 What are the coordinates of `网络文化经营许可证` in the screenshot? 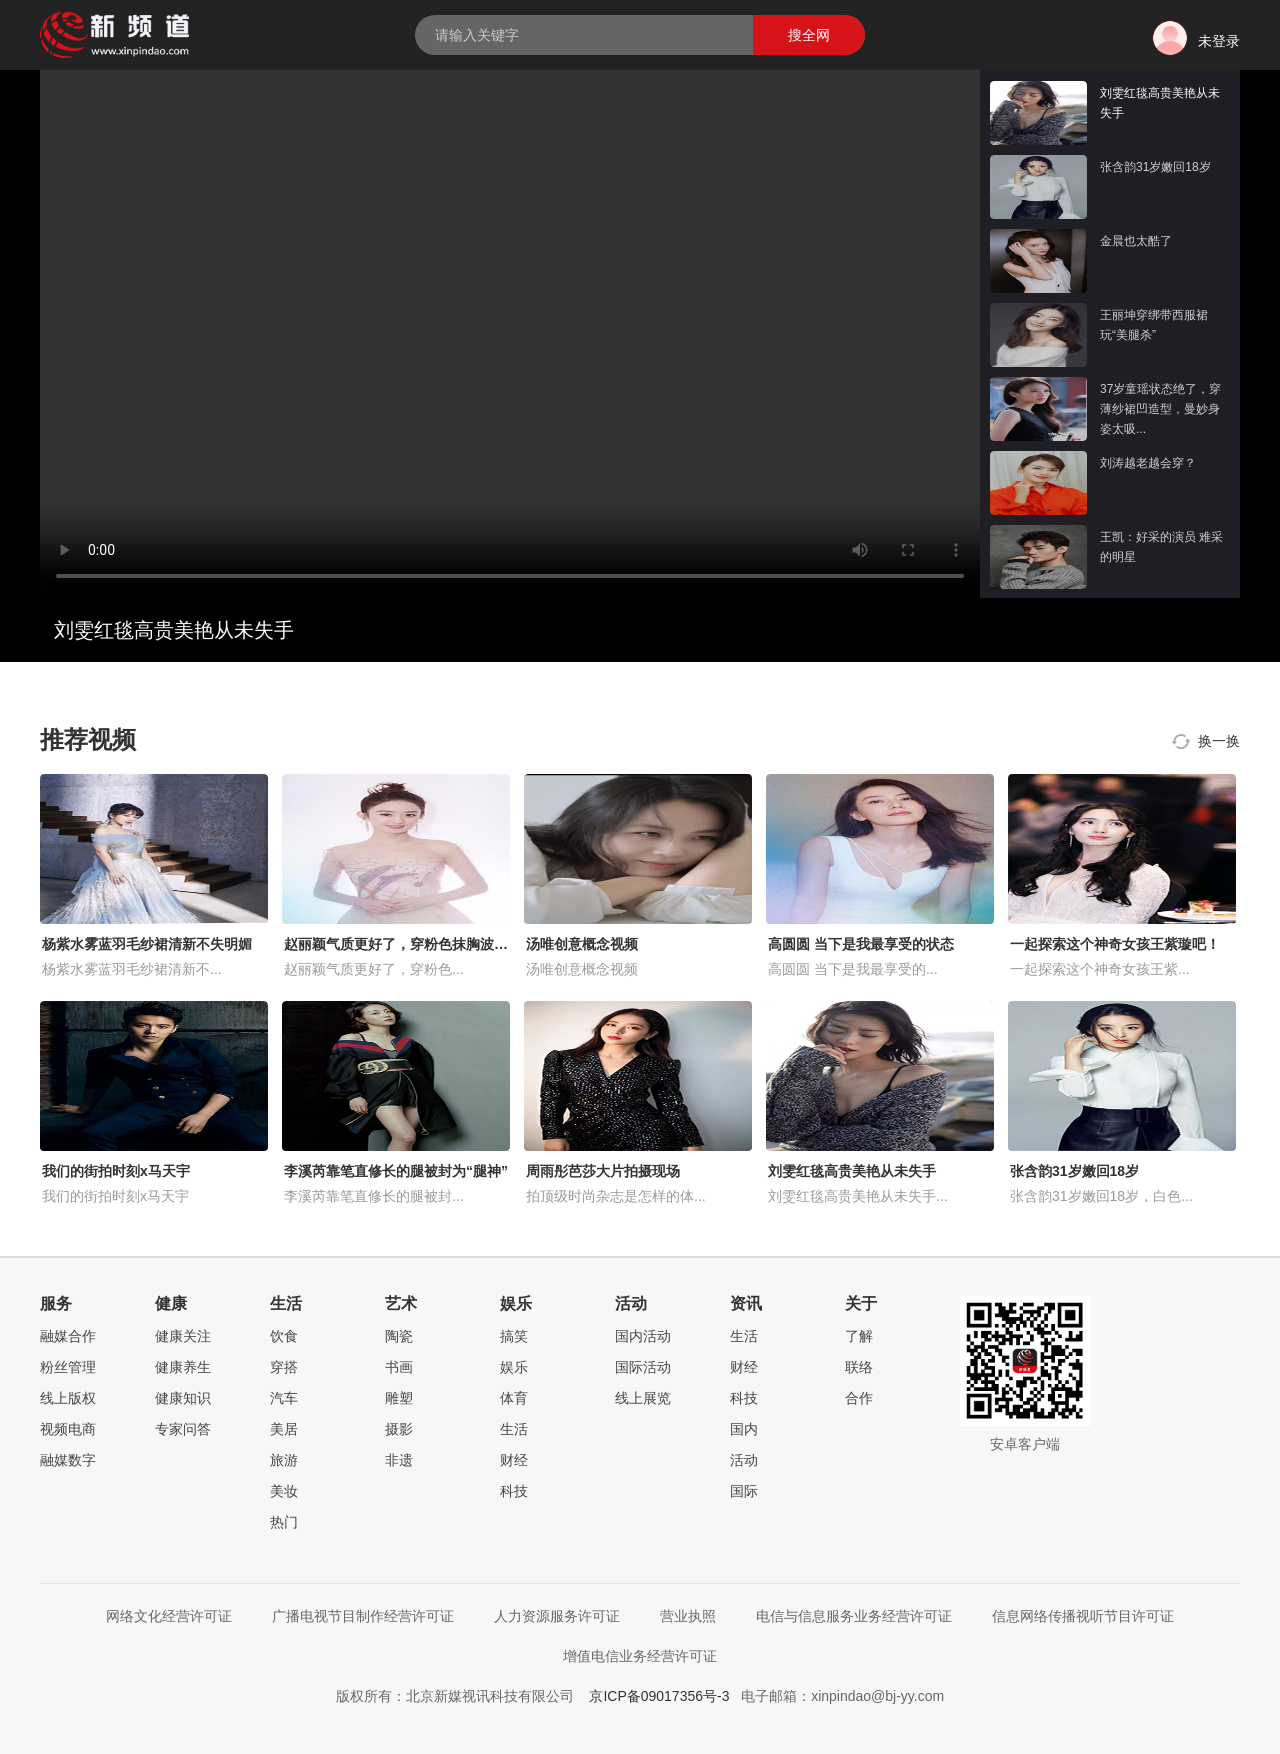 It's located at (169, 1616).